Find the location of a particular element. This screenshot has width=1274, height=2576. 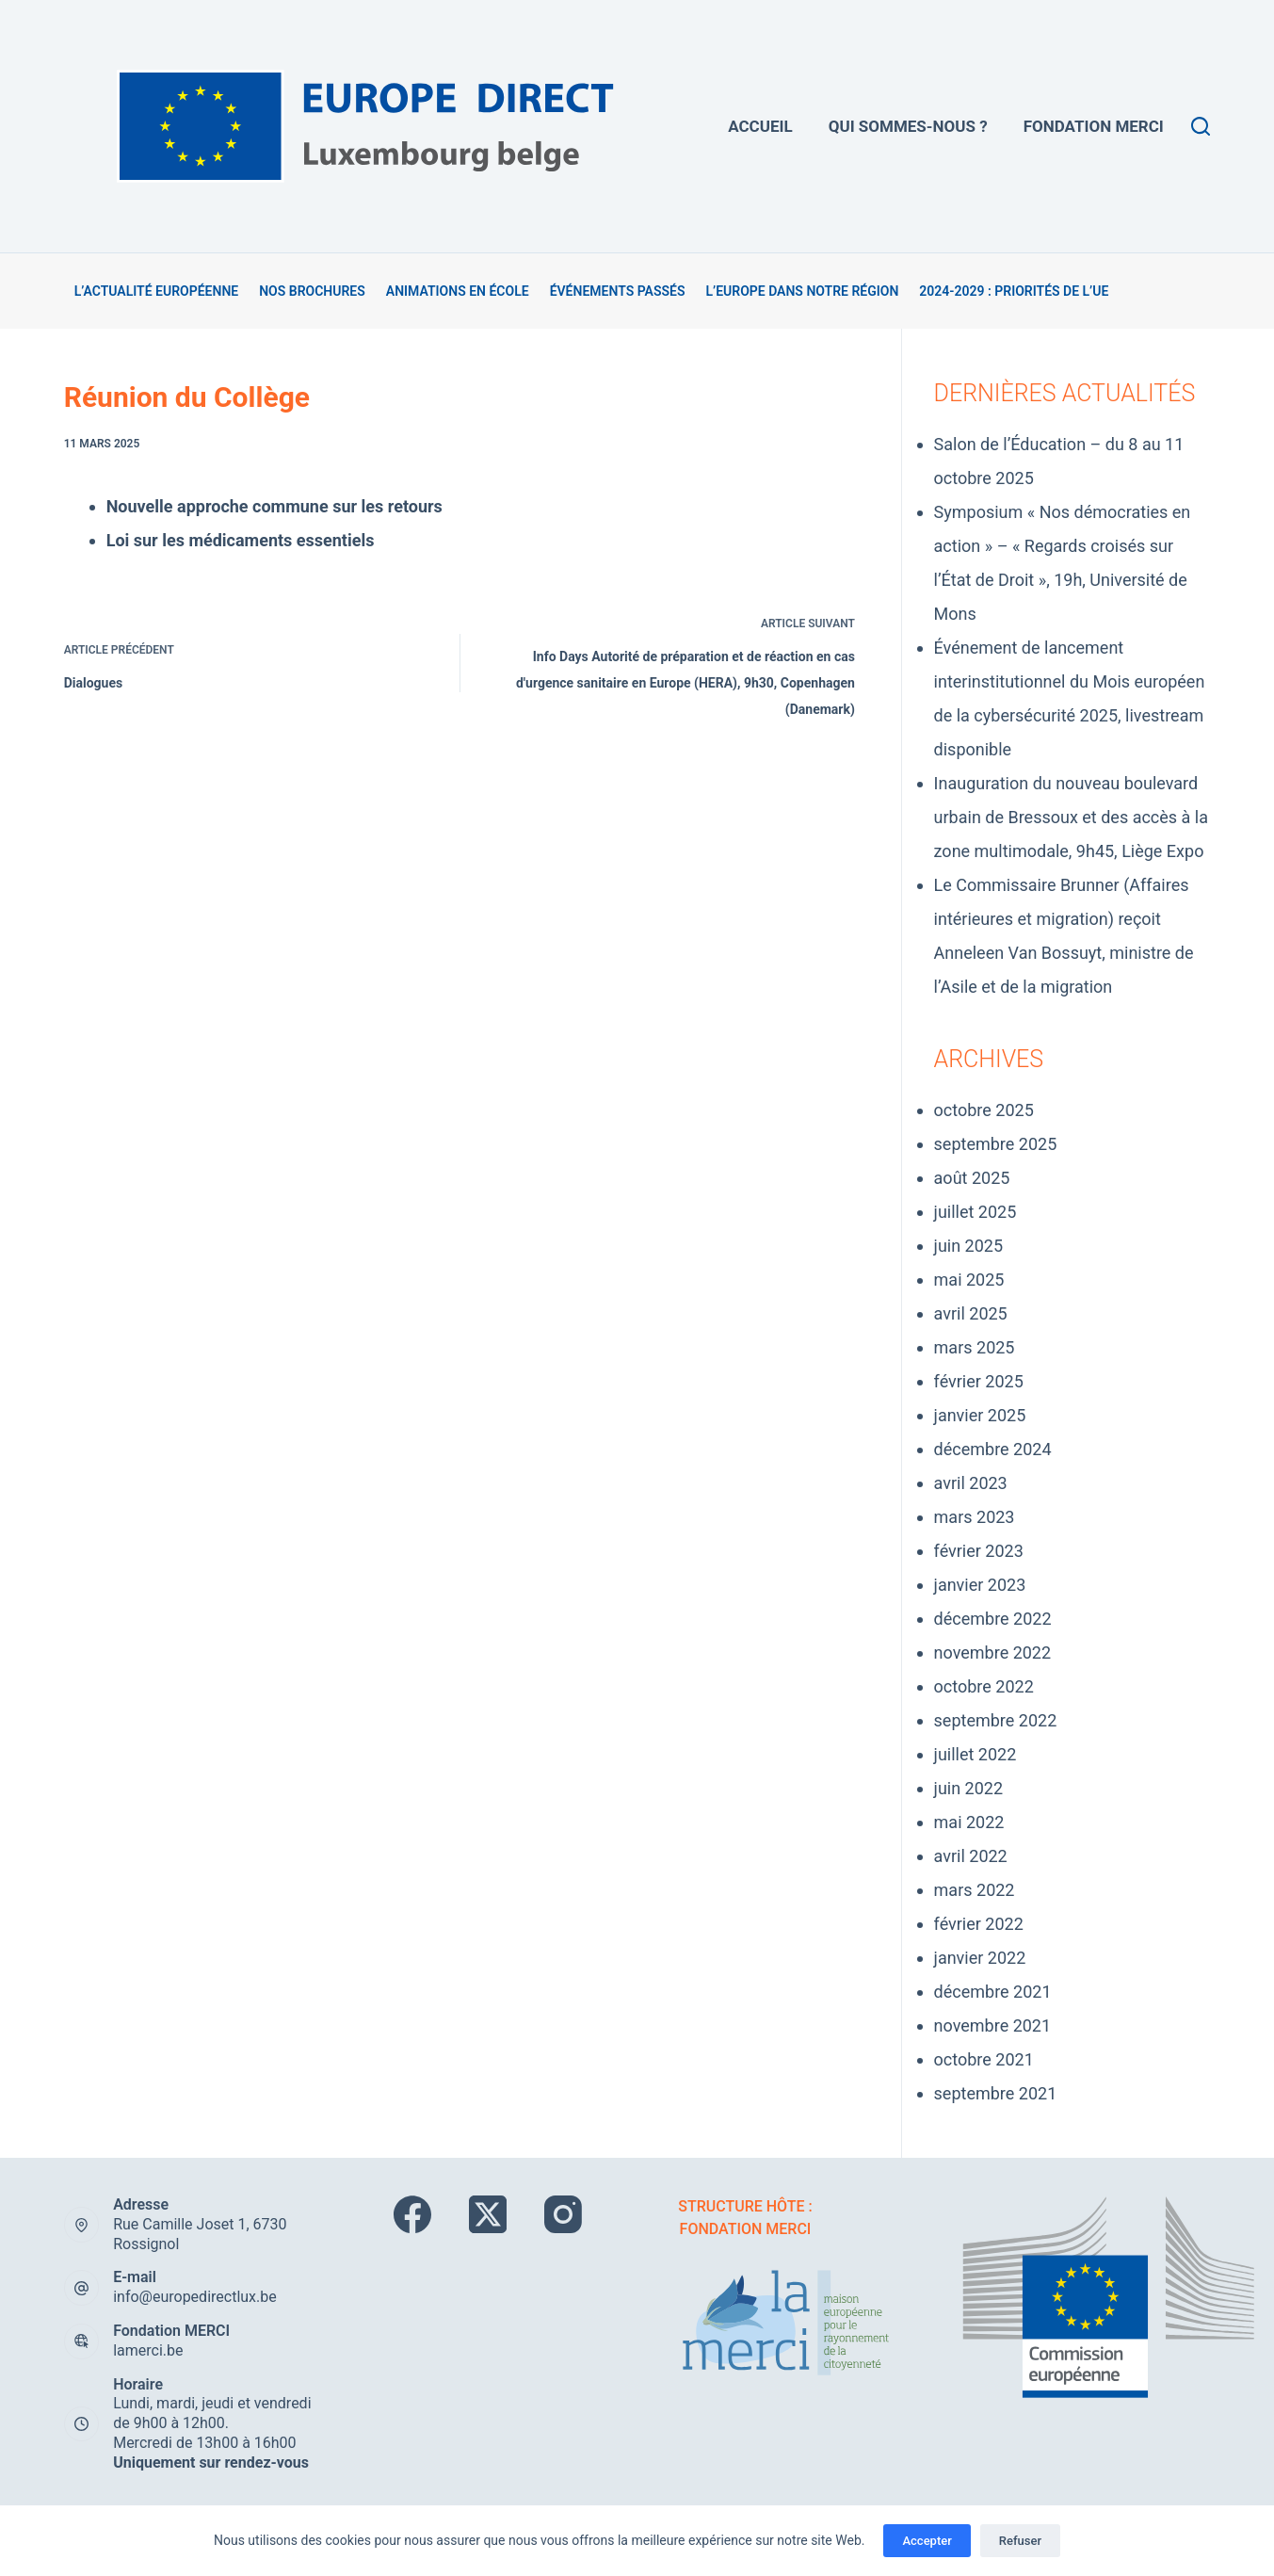

décembre 2022 is located at coordinates (993, 1618).